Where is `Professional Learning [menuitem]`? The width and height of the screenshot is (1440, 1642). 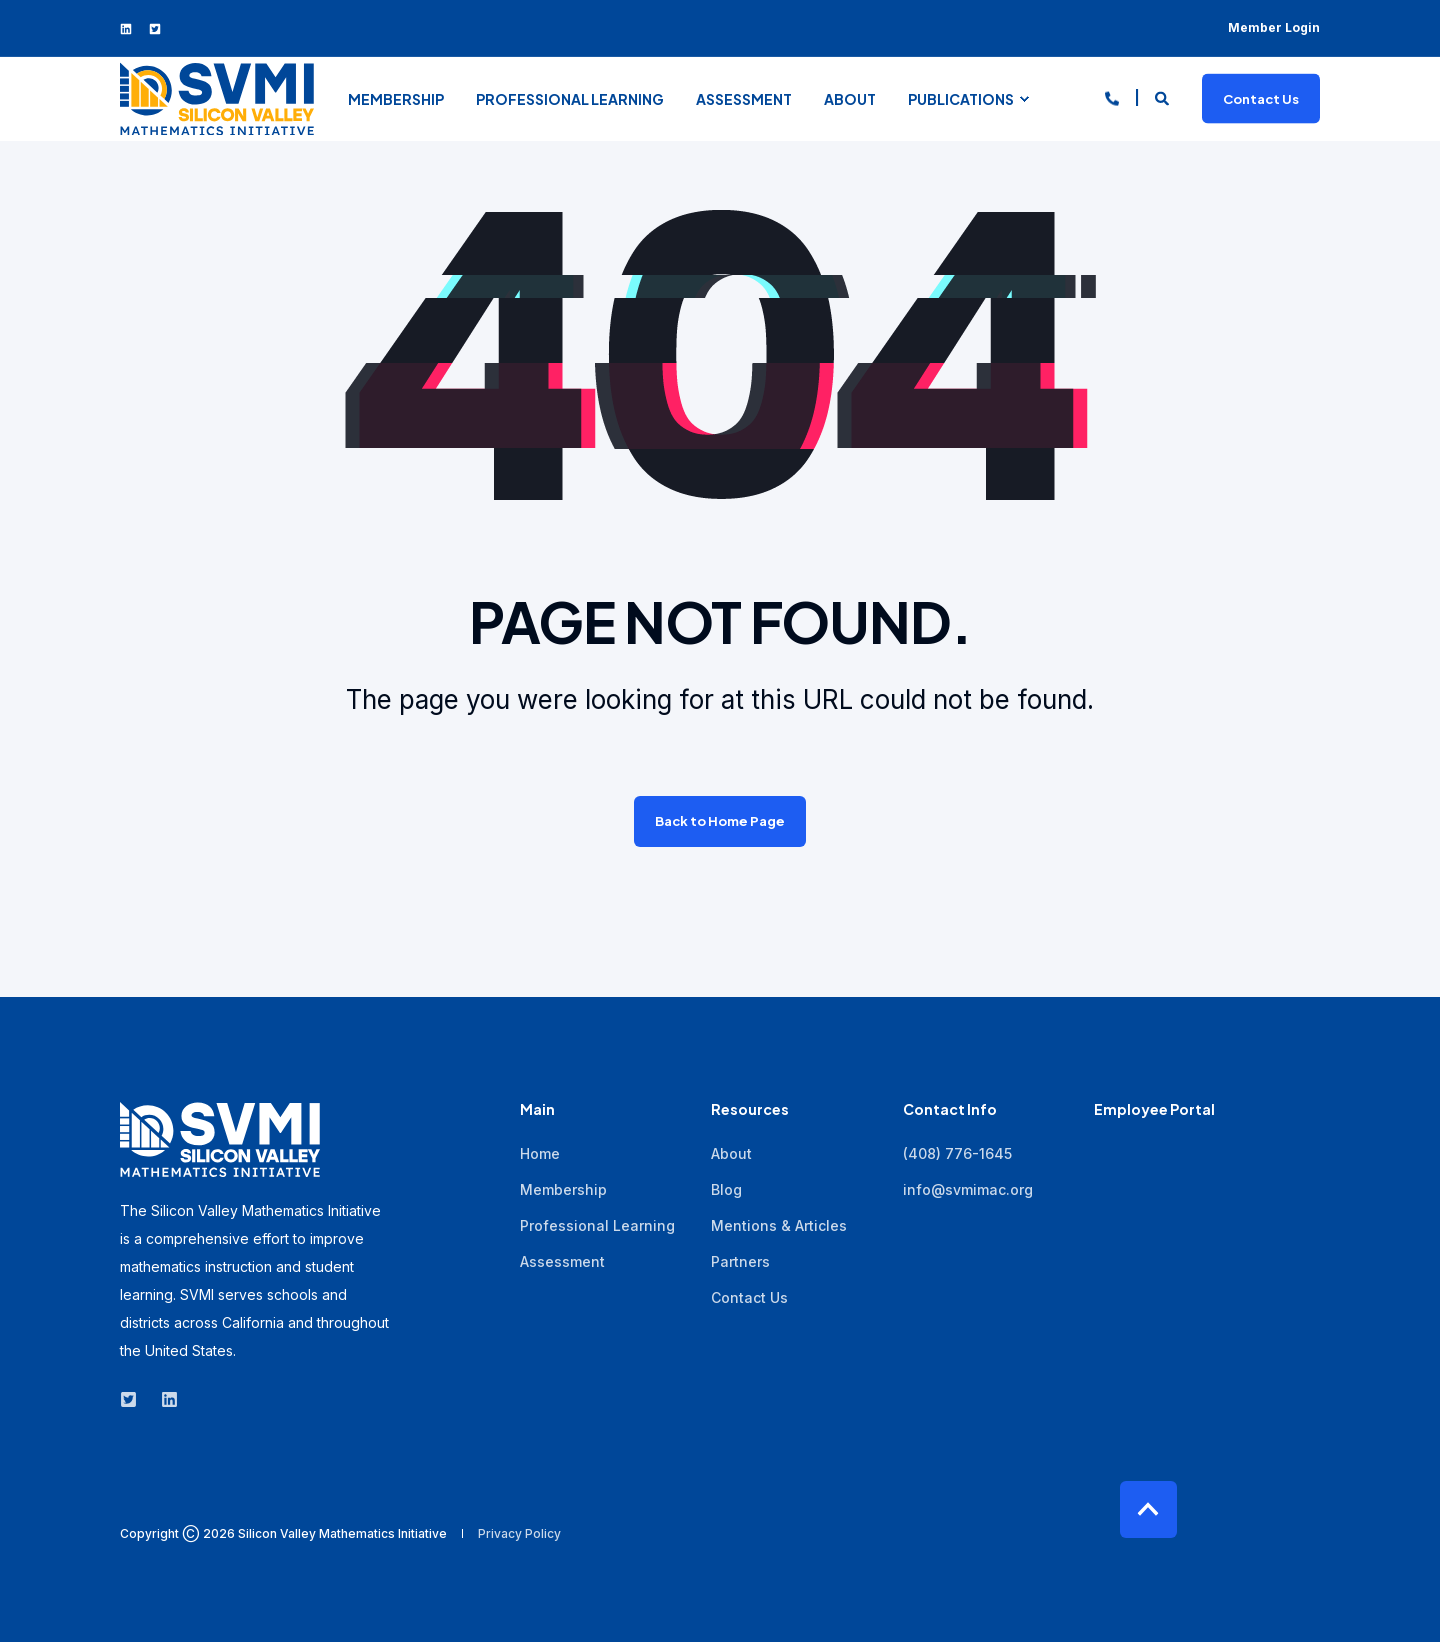
Professional Learning [menuitem] is located at coordinates (570, 99).